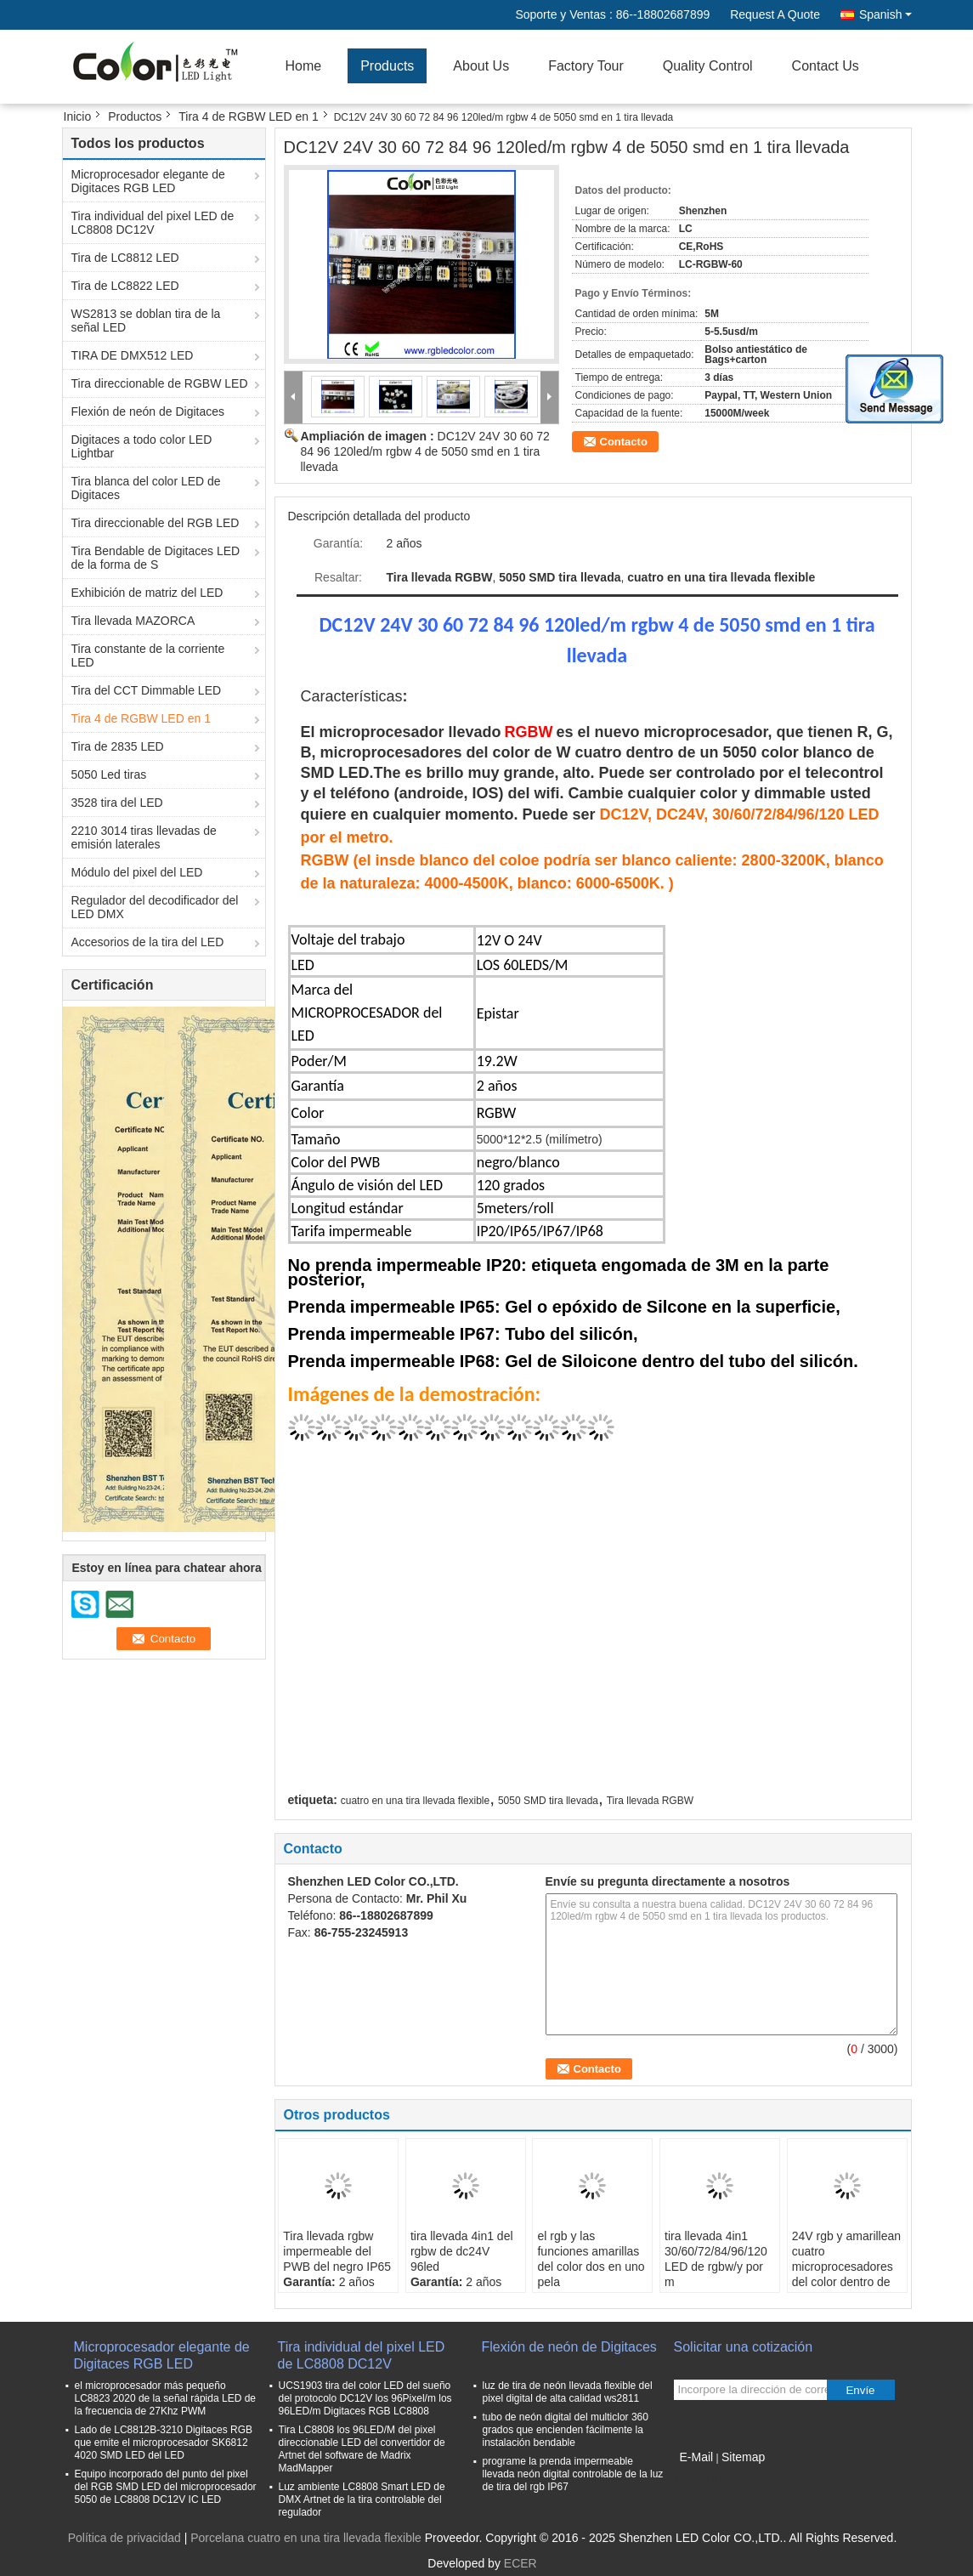 This screenshot has width=973, height=2576. I want to click on Sitemap, so click(743, 2457).